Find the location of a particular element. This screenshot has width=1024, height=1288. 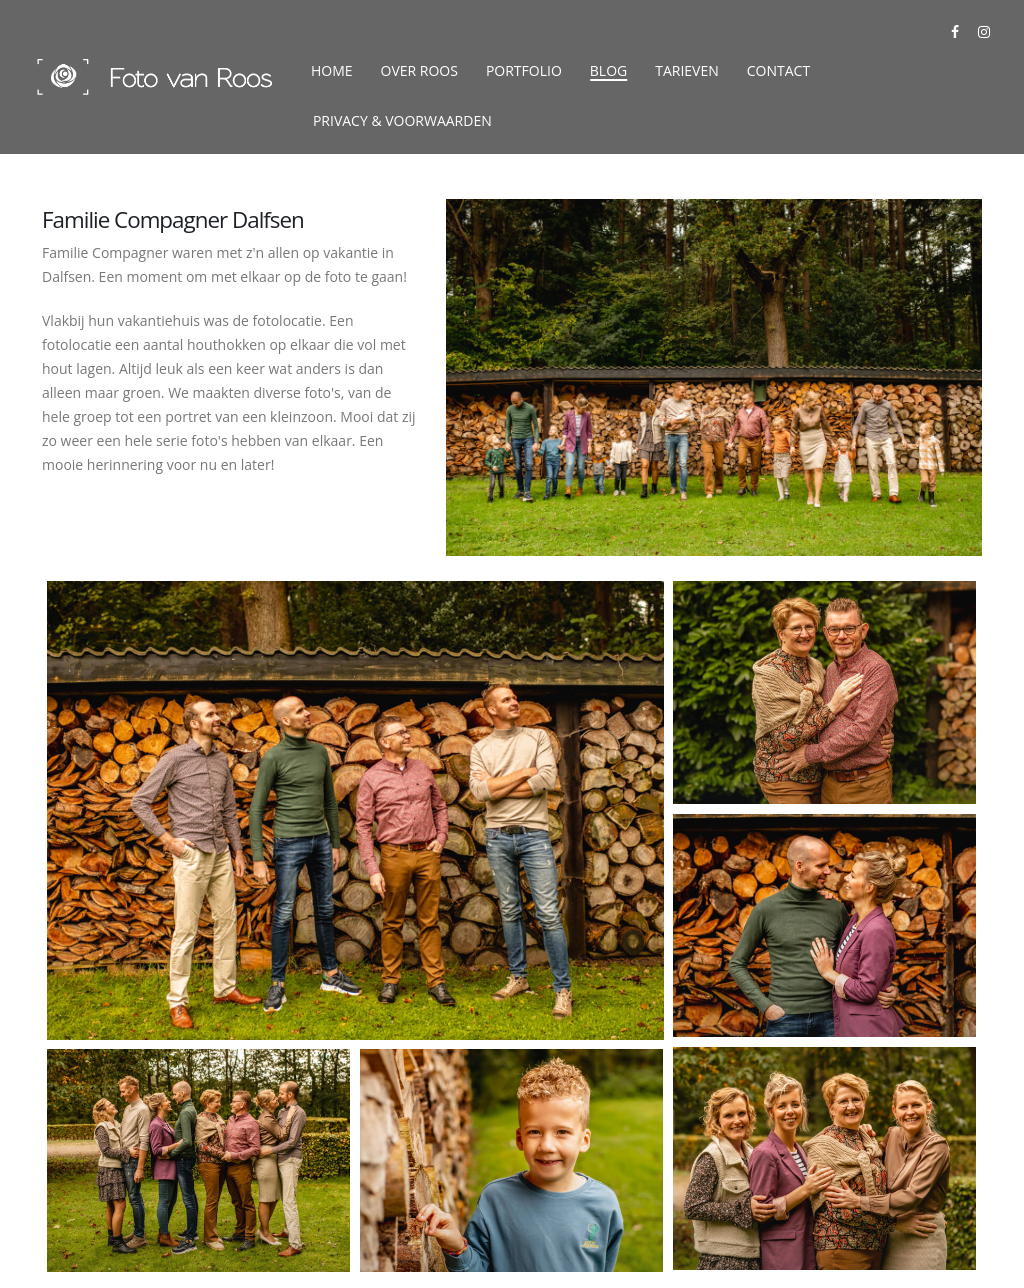

Privacy & Voorwaarden is located at coordinates (402, 120).